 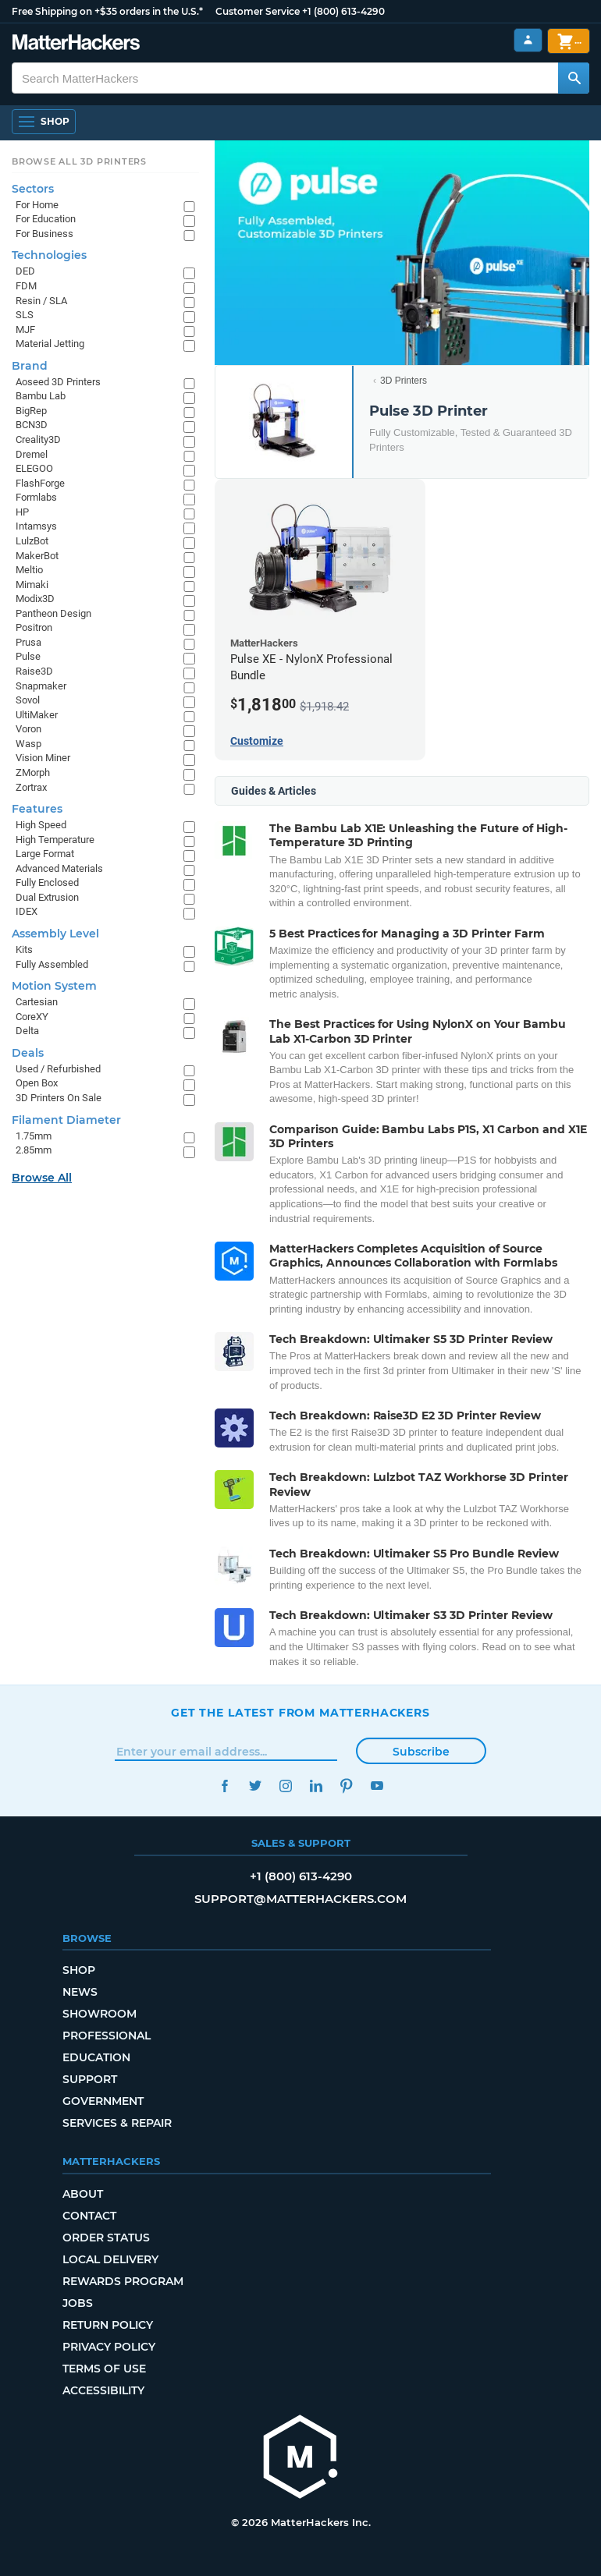 I want to click on Resin / SLA, so click(x=41, y=300).